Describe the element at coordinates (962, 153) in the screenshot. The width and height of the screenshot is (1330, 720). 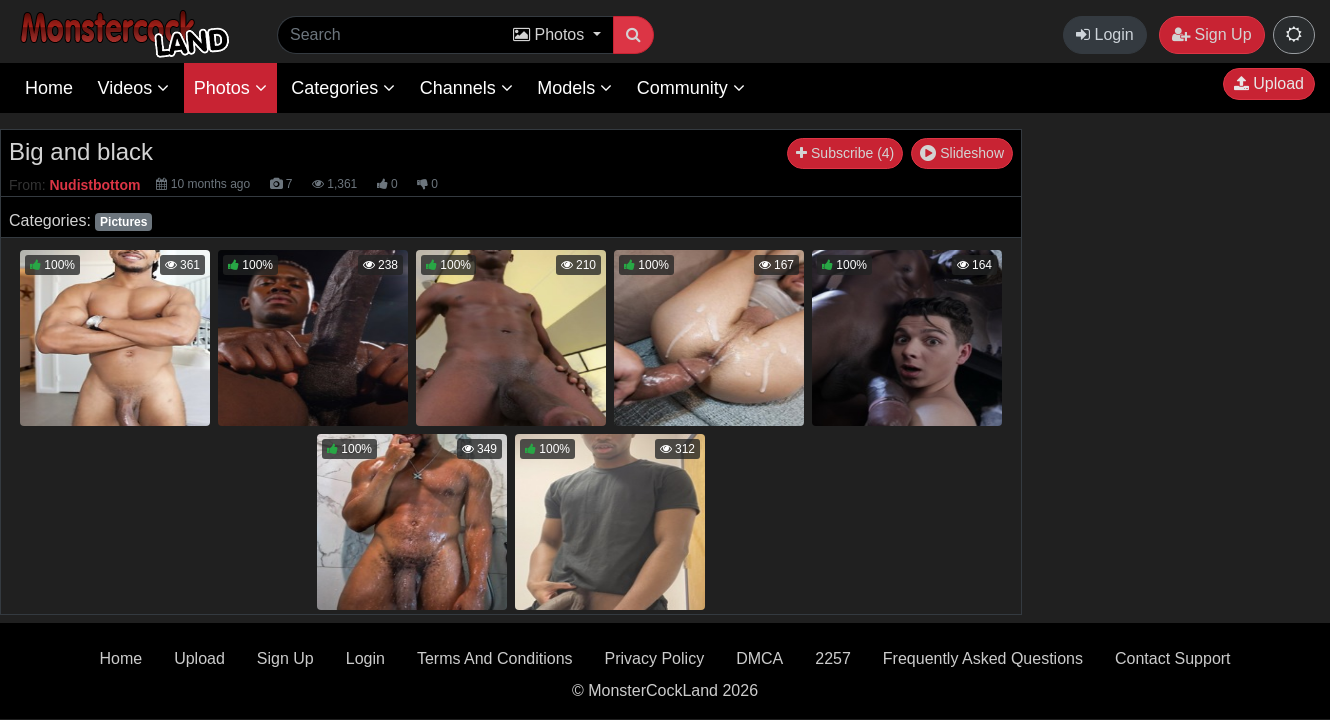
I see `Slideshow` at that location.